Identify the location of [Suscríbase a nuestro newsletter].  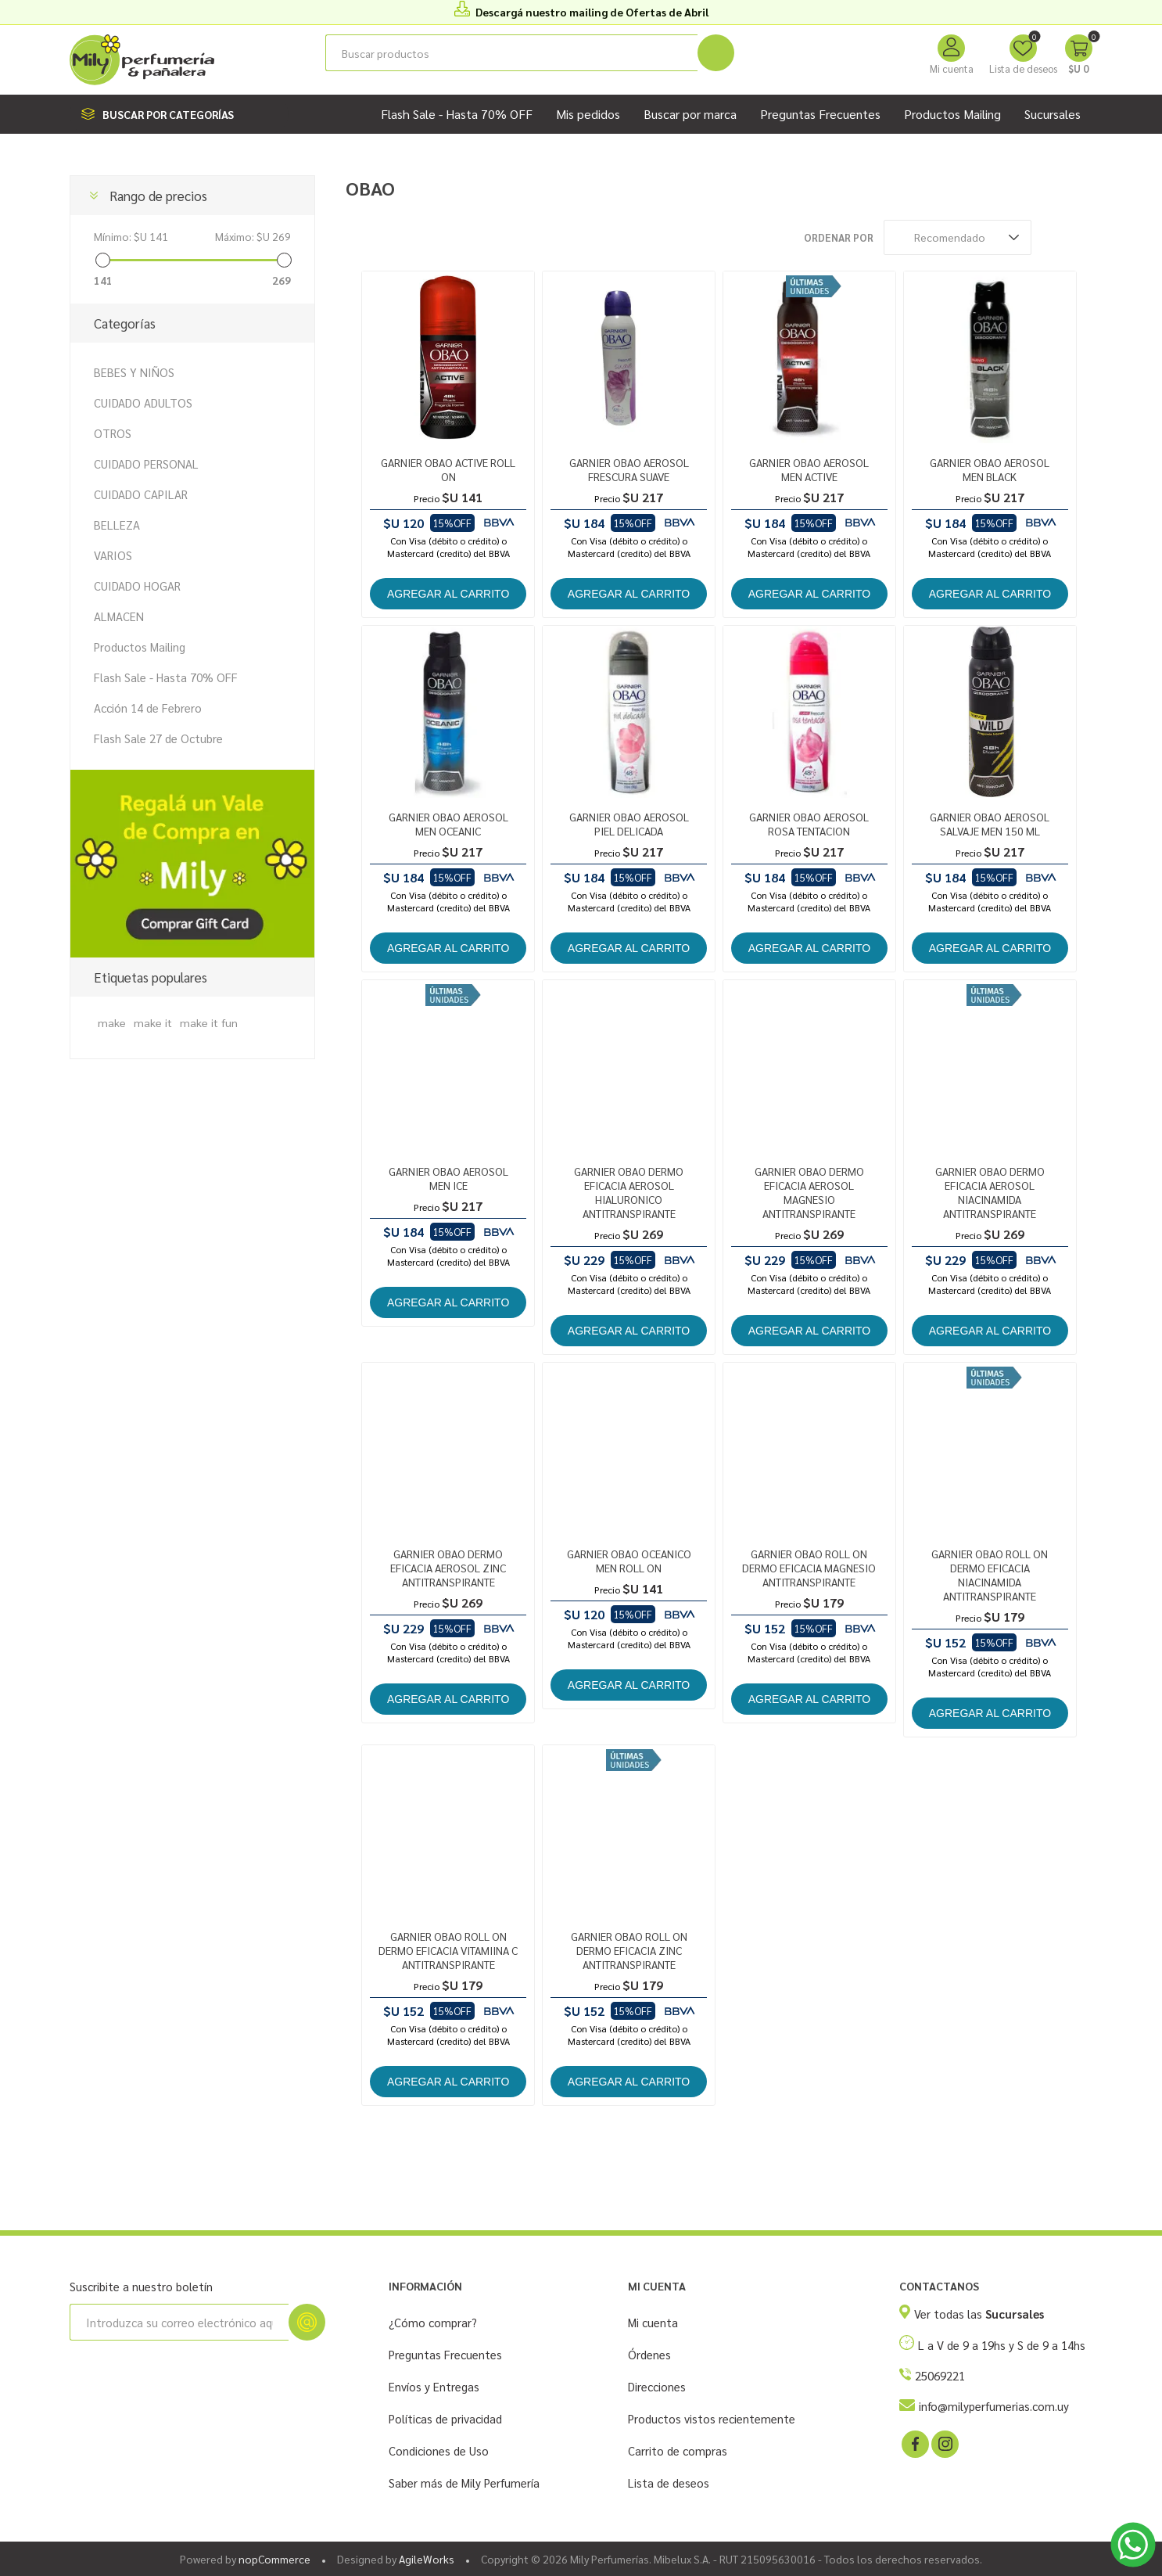
(179, 2322).